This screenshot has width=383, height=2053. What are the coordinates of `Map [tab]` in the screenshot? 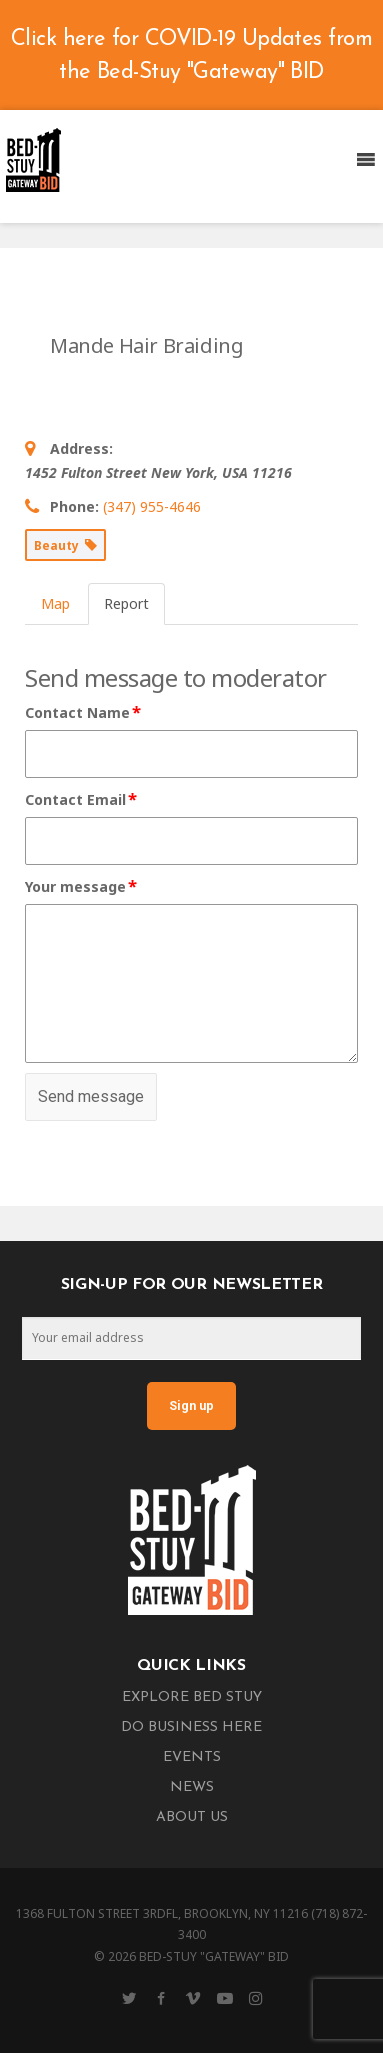 It's located at (55, 603).